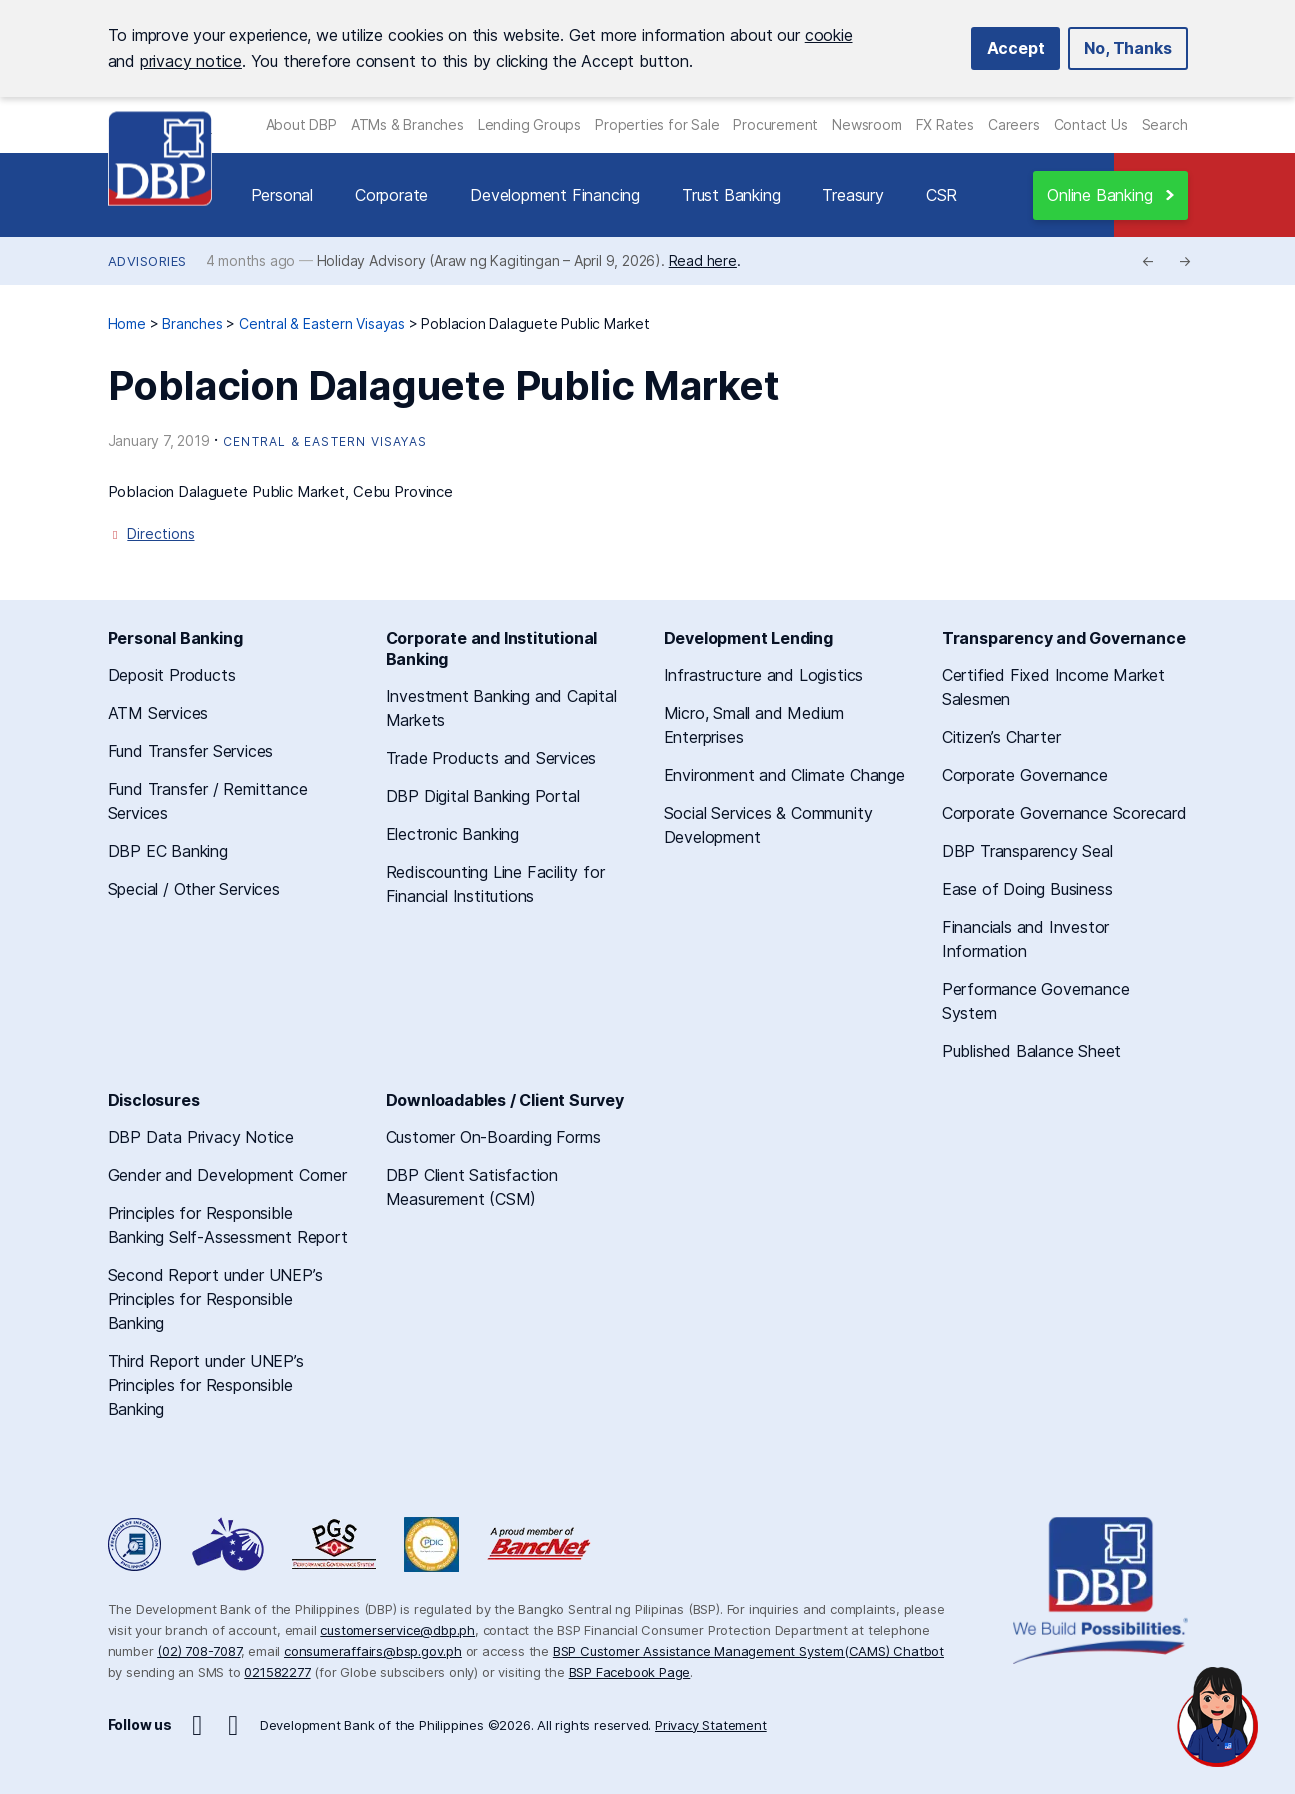 The width and height of the screenshot is (1295, 1794). What do you see at coordinates (1025, 775) in the screenshot?
I see `Corporate Governance` at bounding box center [1025, 775].